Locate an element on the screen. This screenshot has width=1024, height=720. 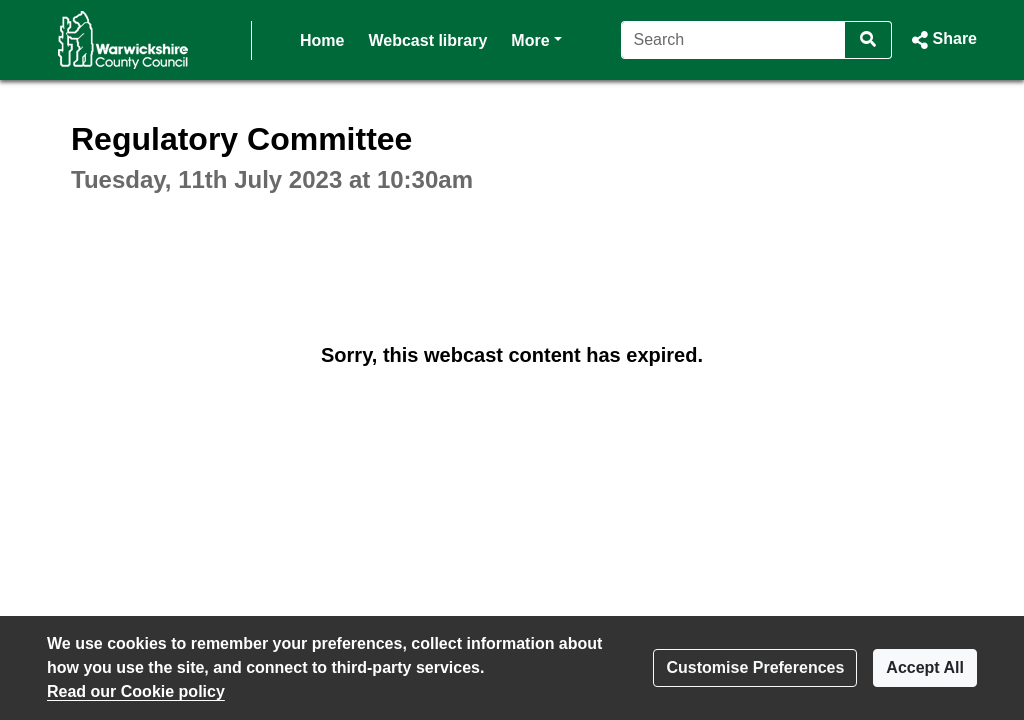
[Search] is located at coordinates (733, 40).